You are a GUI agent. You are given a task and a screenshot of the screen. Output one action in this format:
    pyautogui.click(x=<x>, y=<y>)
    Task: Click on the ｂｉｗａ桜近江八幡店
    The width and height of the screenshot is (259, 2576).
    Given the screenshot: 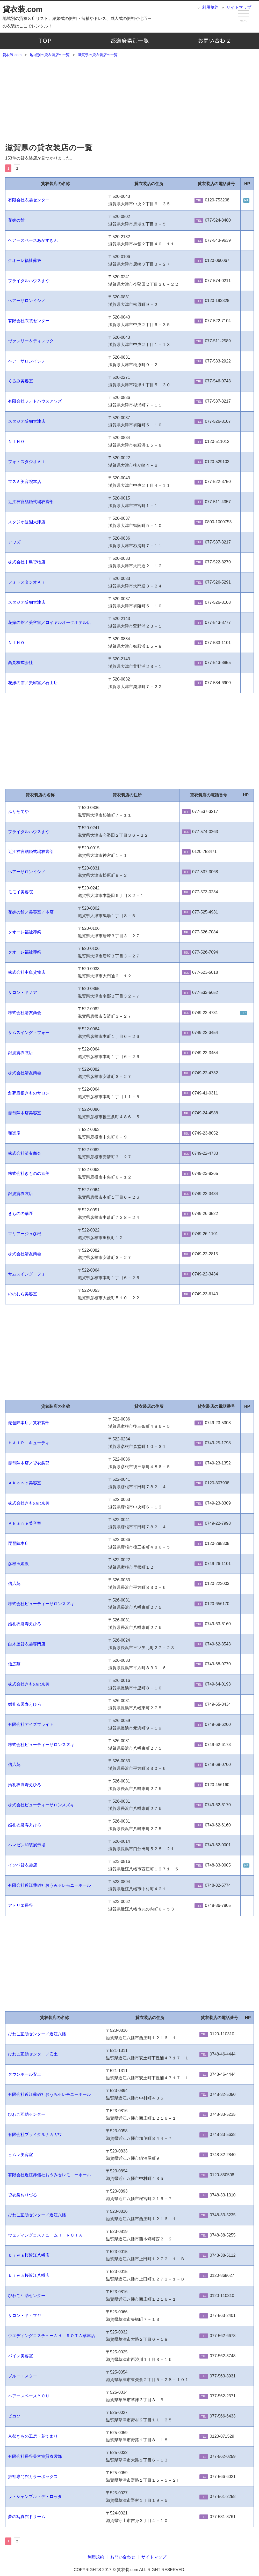 What is the action you would take?
    pyautogui.click(x=28, y=2255)
    